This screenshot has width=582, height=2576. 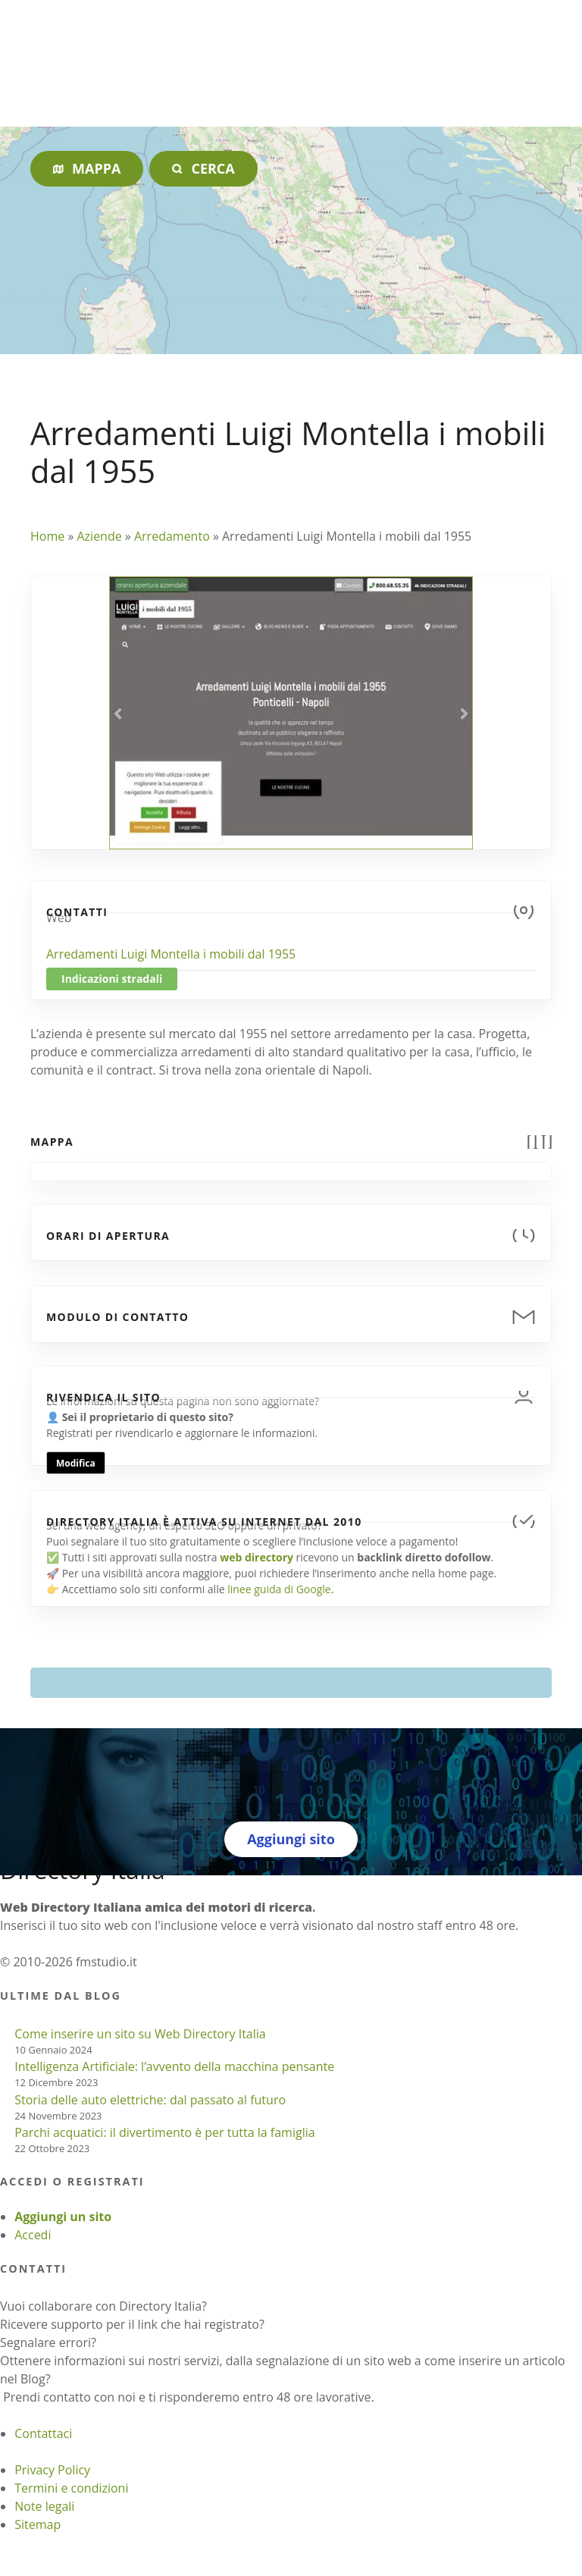 I want to click on Accedi, so click(x=32, y=2234).